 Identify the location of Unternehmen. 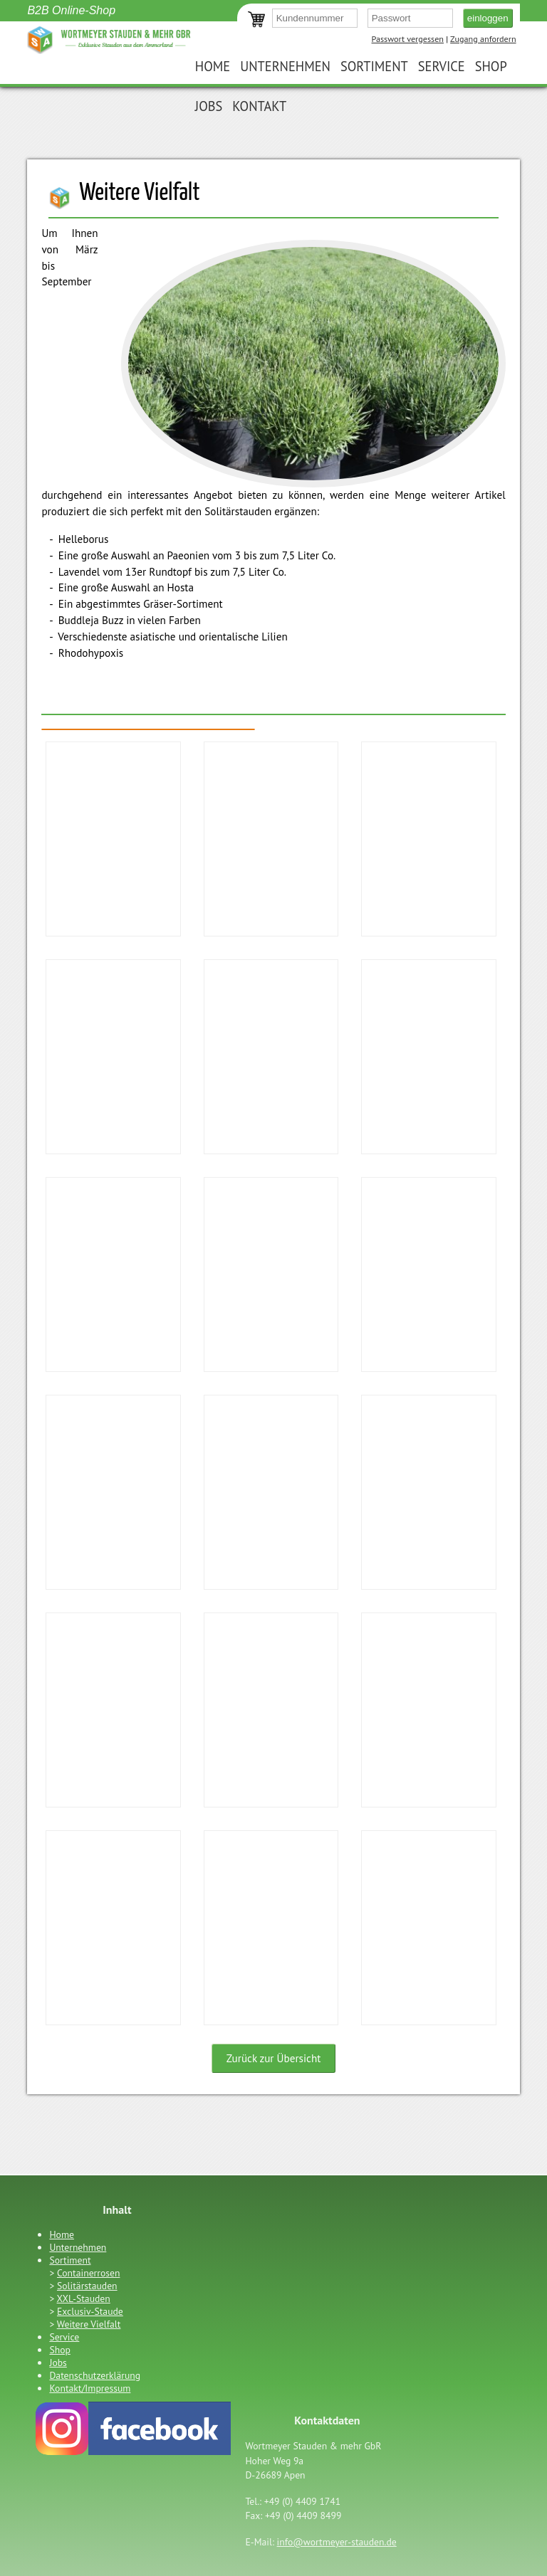
(285, 66).